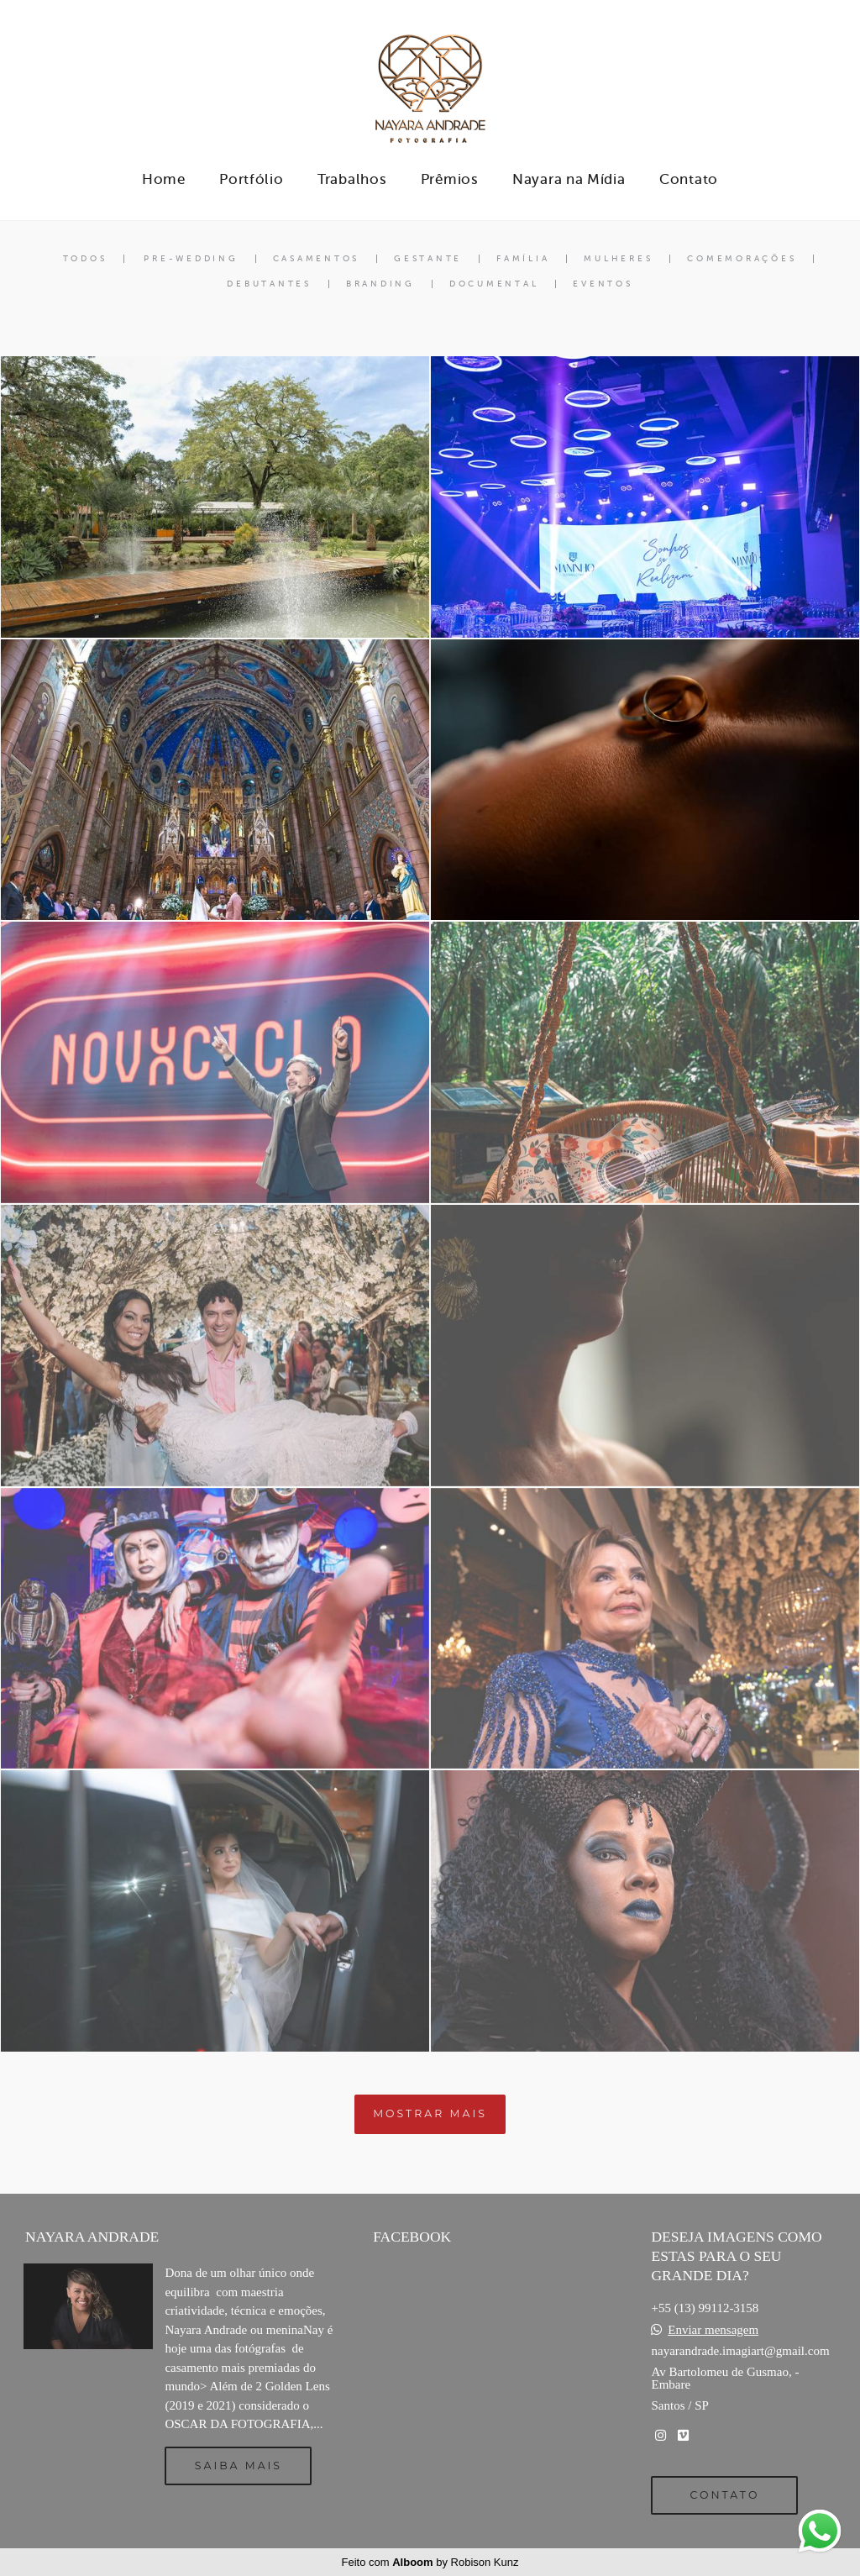 The width and height of the screenshot is (860, 2576). What do you see at coordinates (351, 179) in the screenshot?
I see `Trabalhos` at bounding box center [351, 179].